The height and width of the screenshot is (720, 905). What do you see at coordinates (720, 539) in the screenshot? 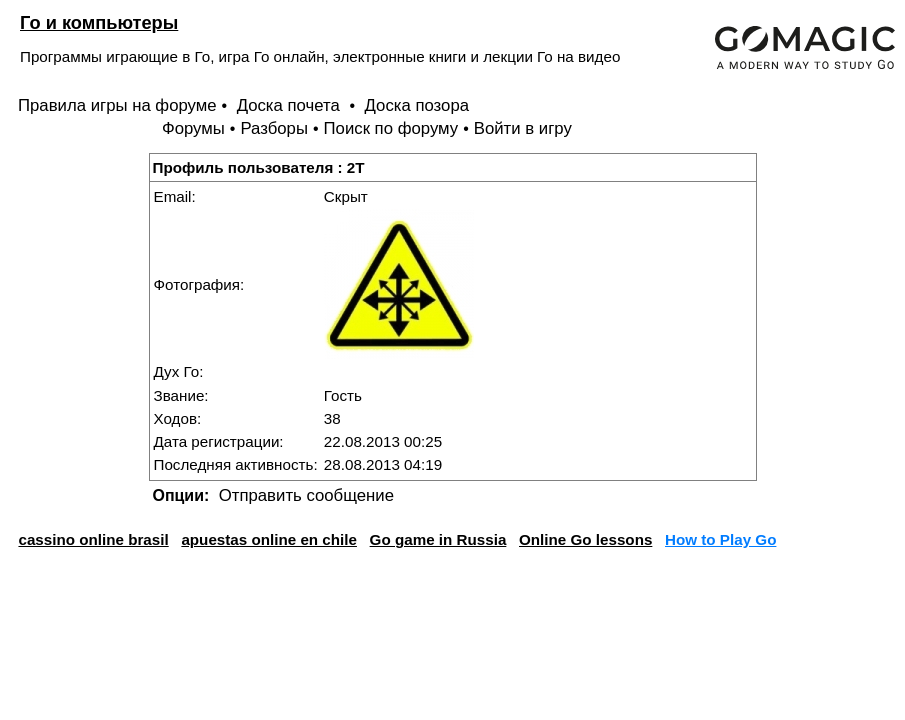
I see `How to Play Go` at bounding box center [720, 539].